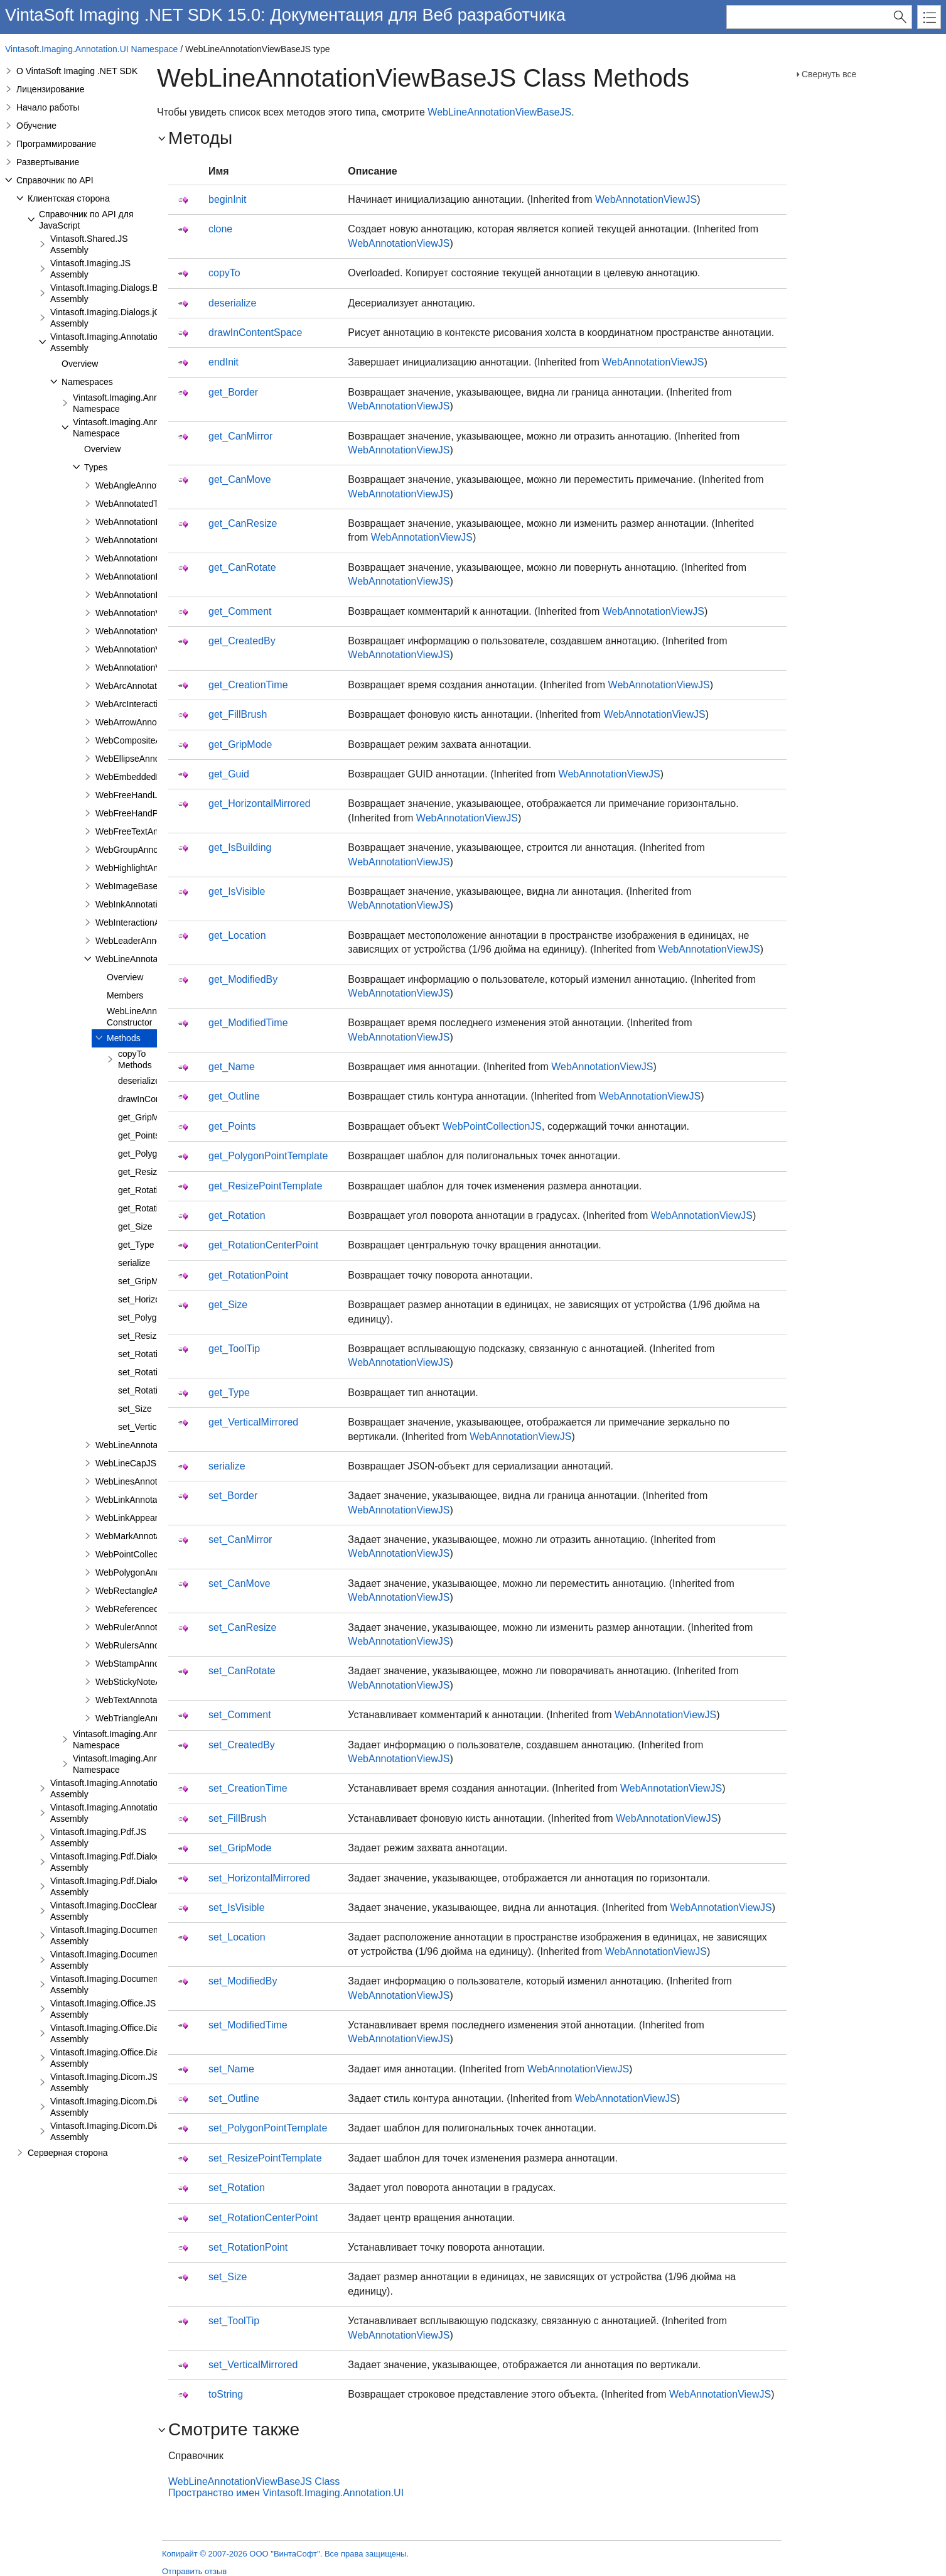  I want to click on Свернуть все, so click(829, 74).